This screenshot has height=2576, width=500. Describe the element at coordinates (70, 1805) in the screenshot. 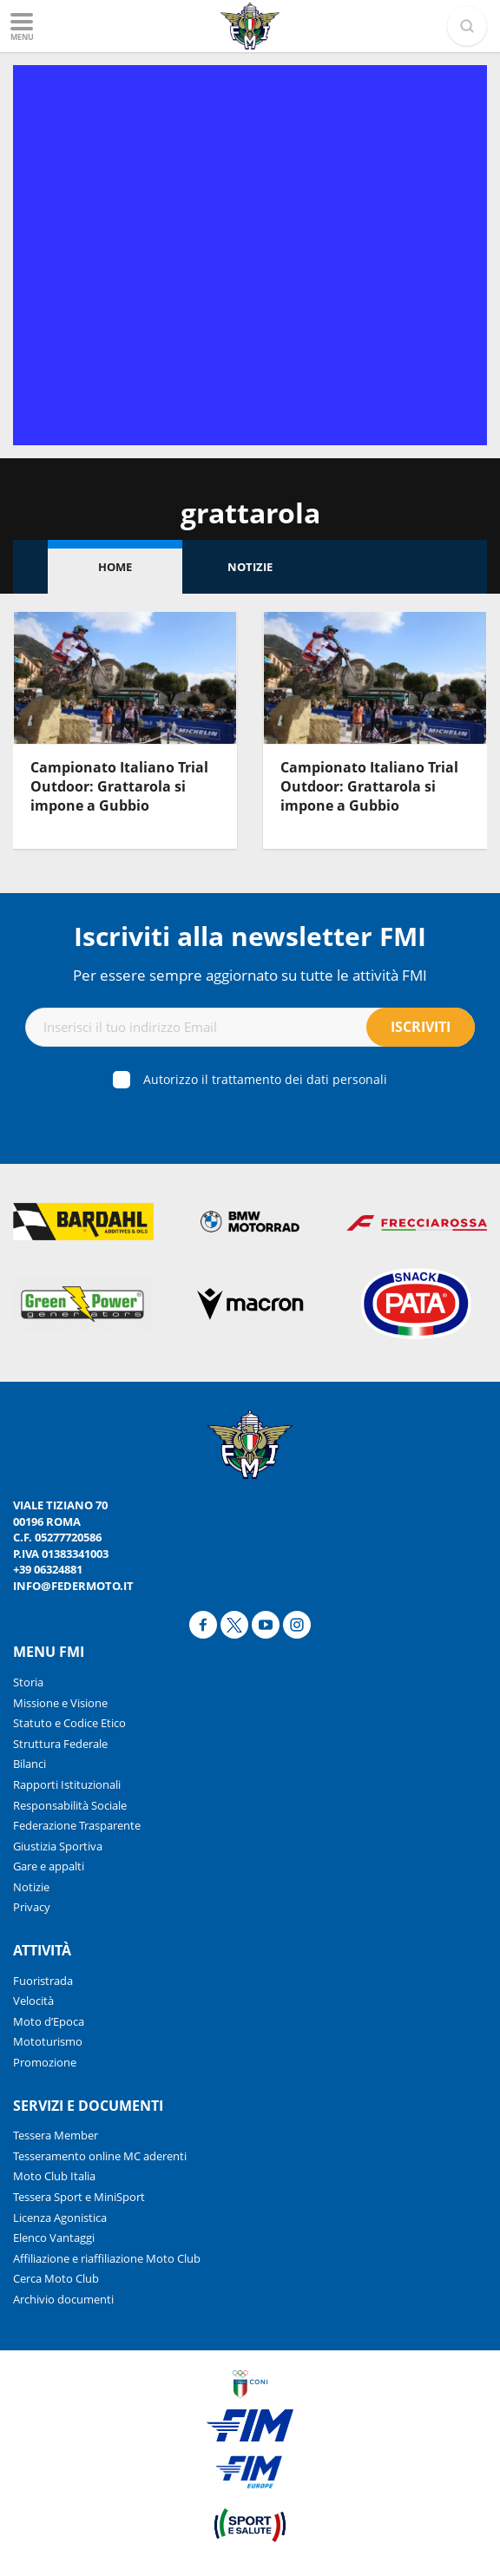

I see `Responsabilità Sociale` at that location.